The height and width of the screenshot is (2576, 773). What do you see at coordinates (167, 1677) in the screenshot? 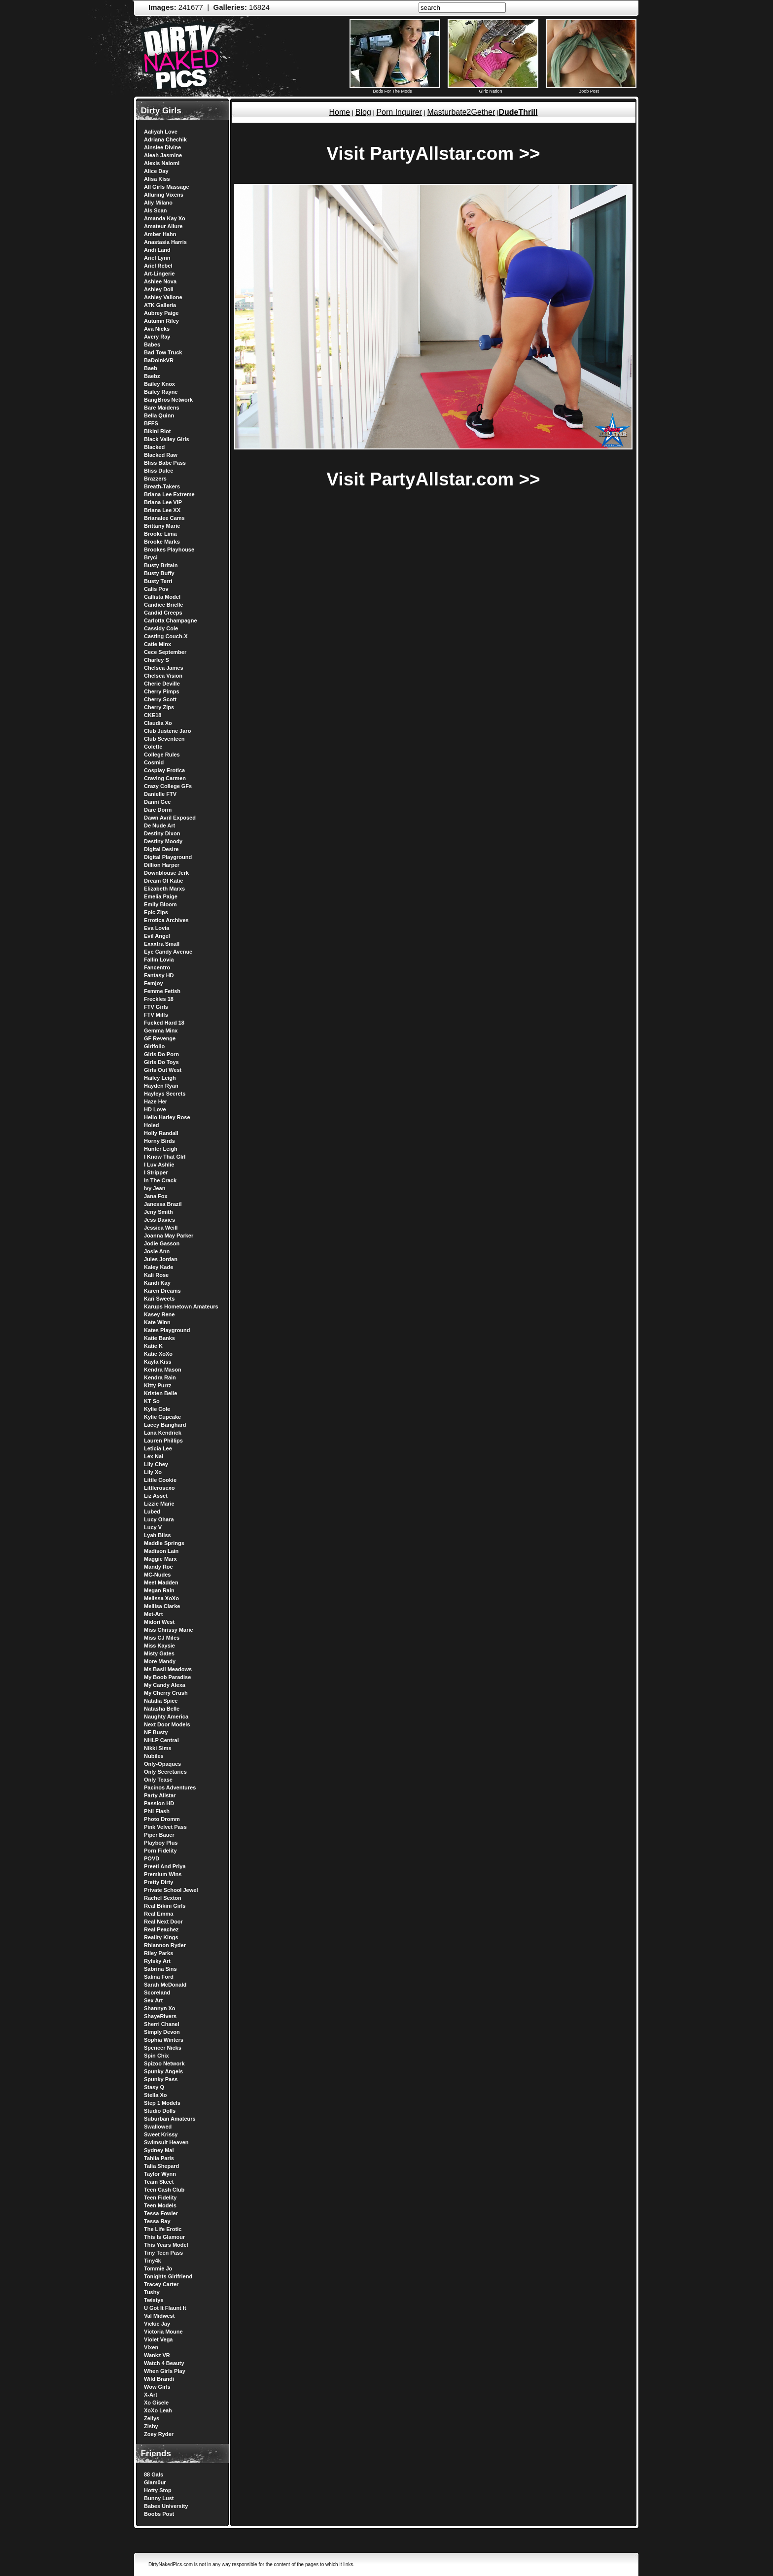
I see `My Boob Paradise` at bounding box center [167, 1677].